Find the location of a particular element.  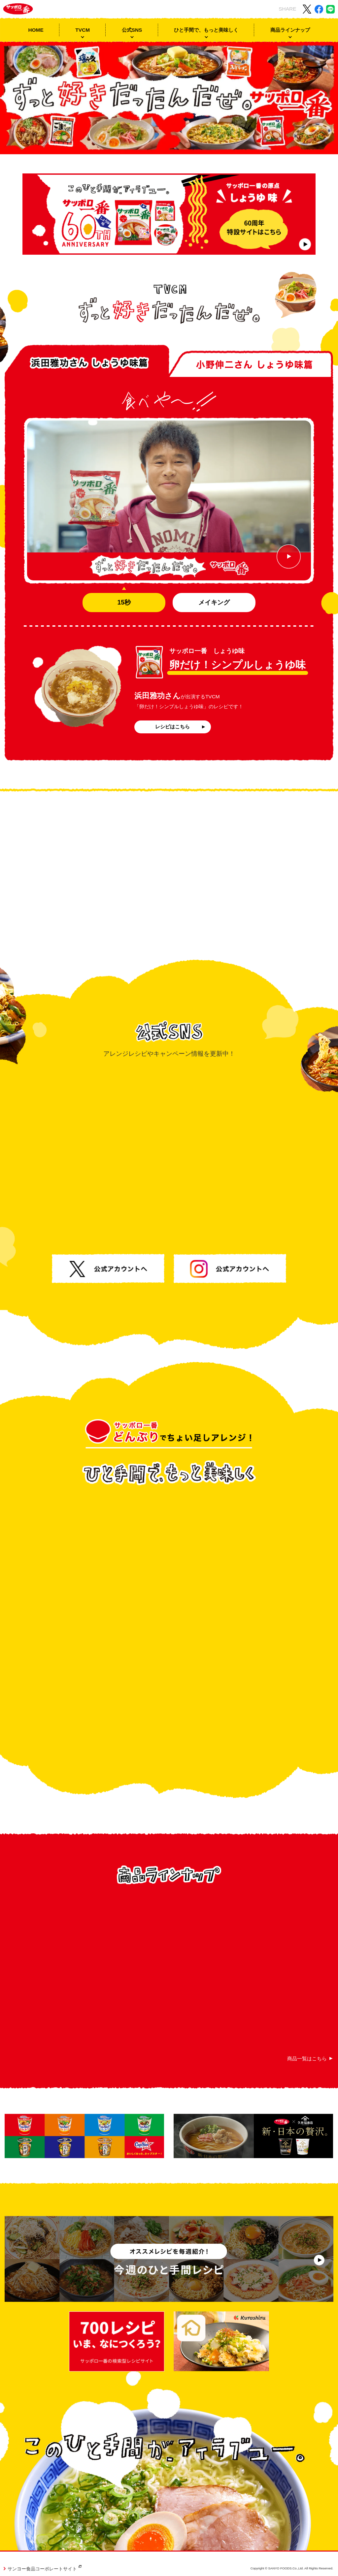

[LINEでこのサイトをシェアする] is located at coordinates (330, 9).